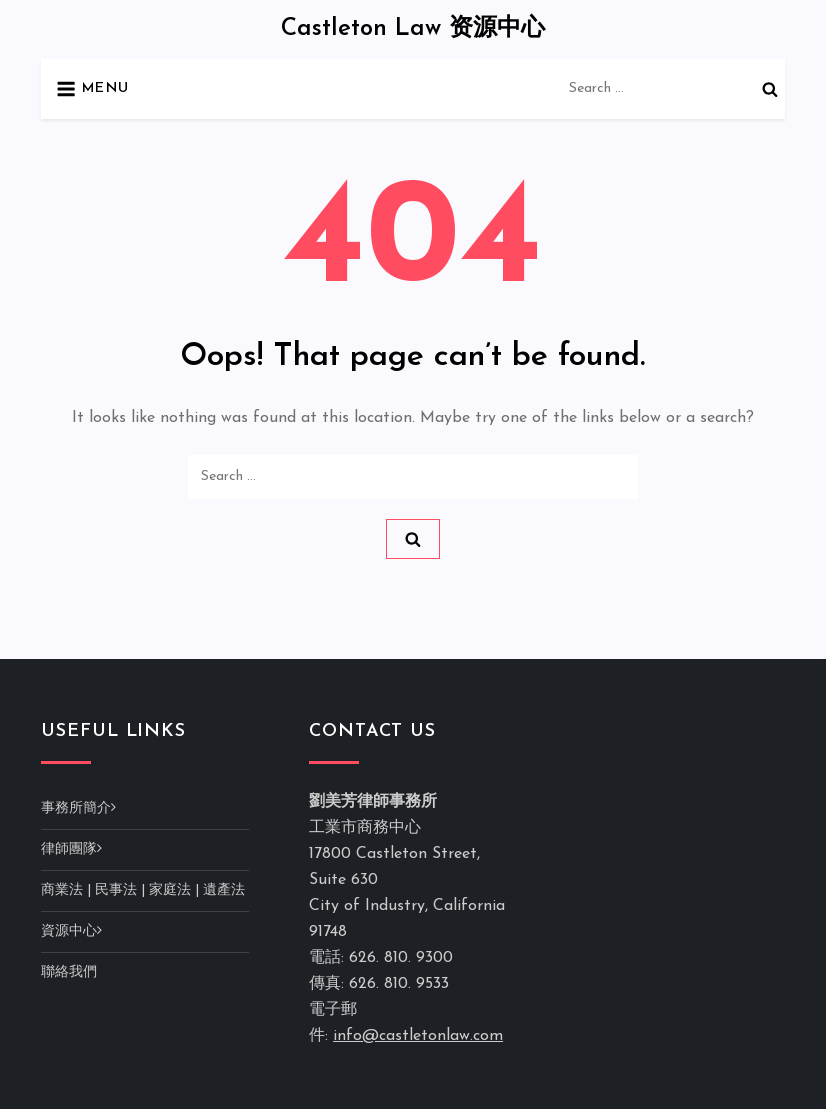 The width and height of the screenshot is (826, 1109). What do you see at coordinates (69, 972) in the screenshot?
I see `聯絡我們` at bounding box center [69, 972].